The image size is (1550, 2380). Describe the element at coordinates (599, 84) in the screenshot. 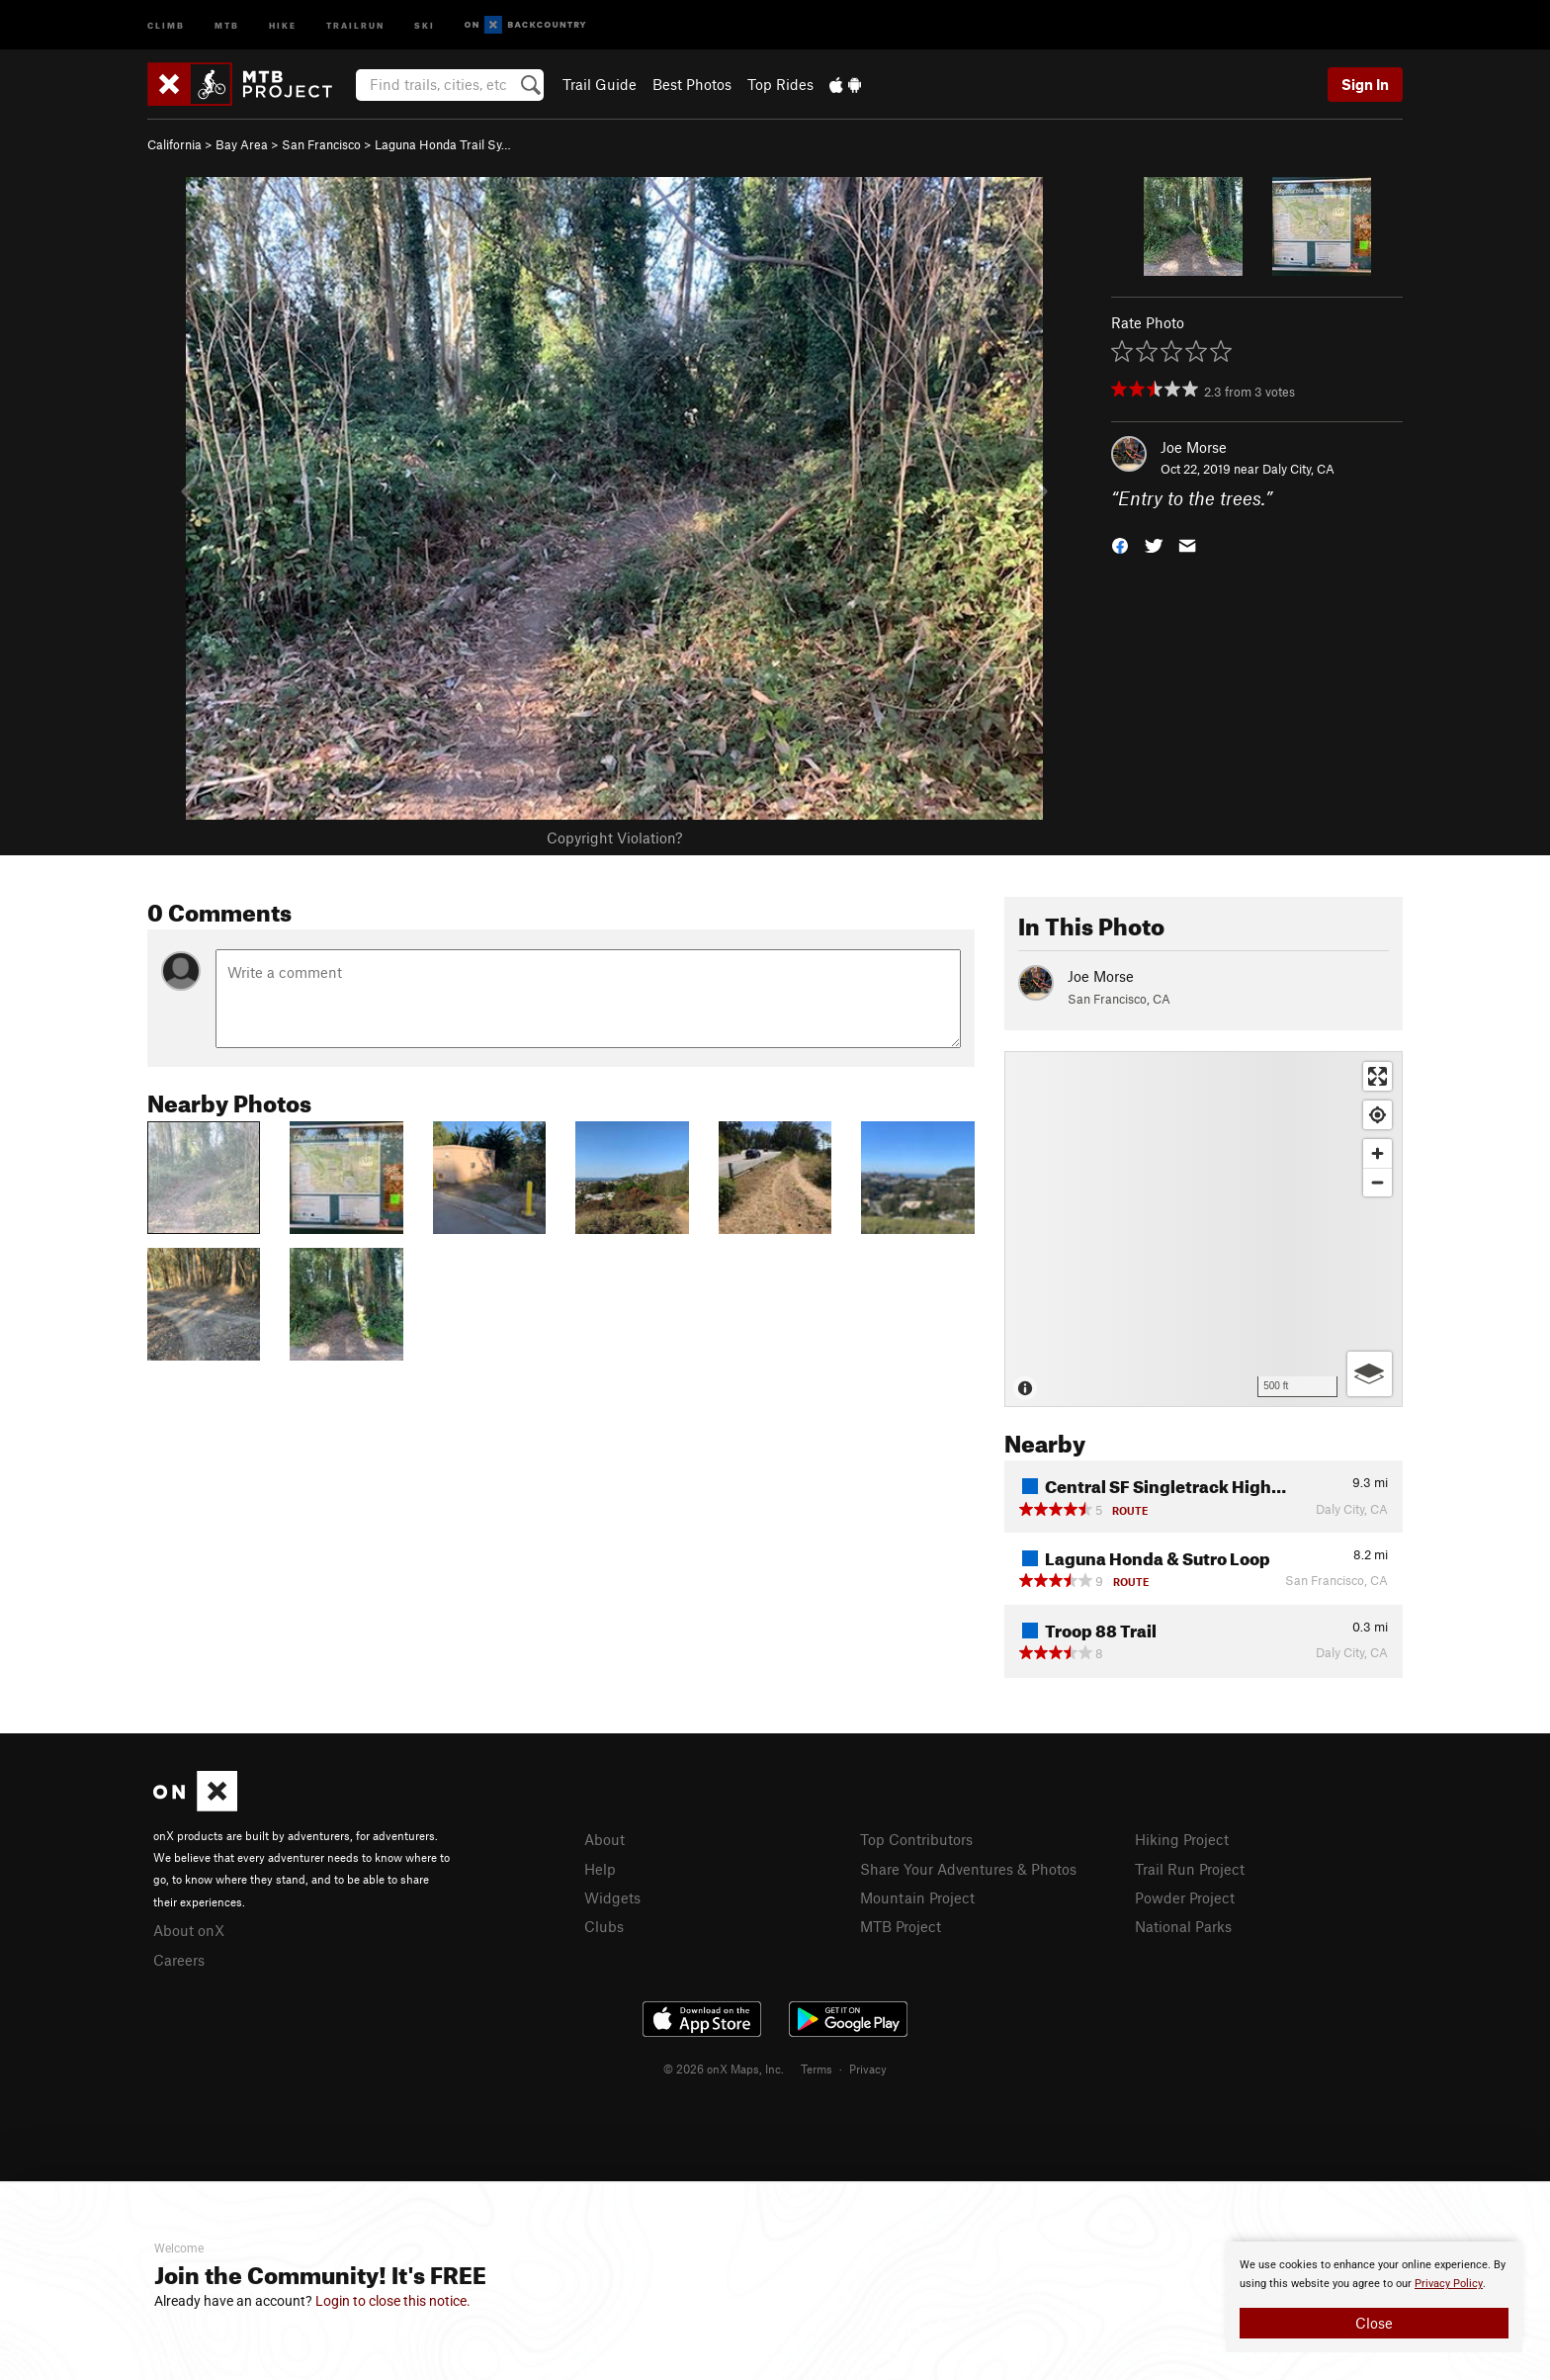

I see `Trail Guide` at that location.